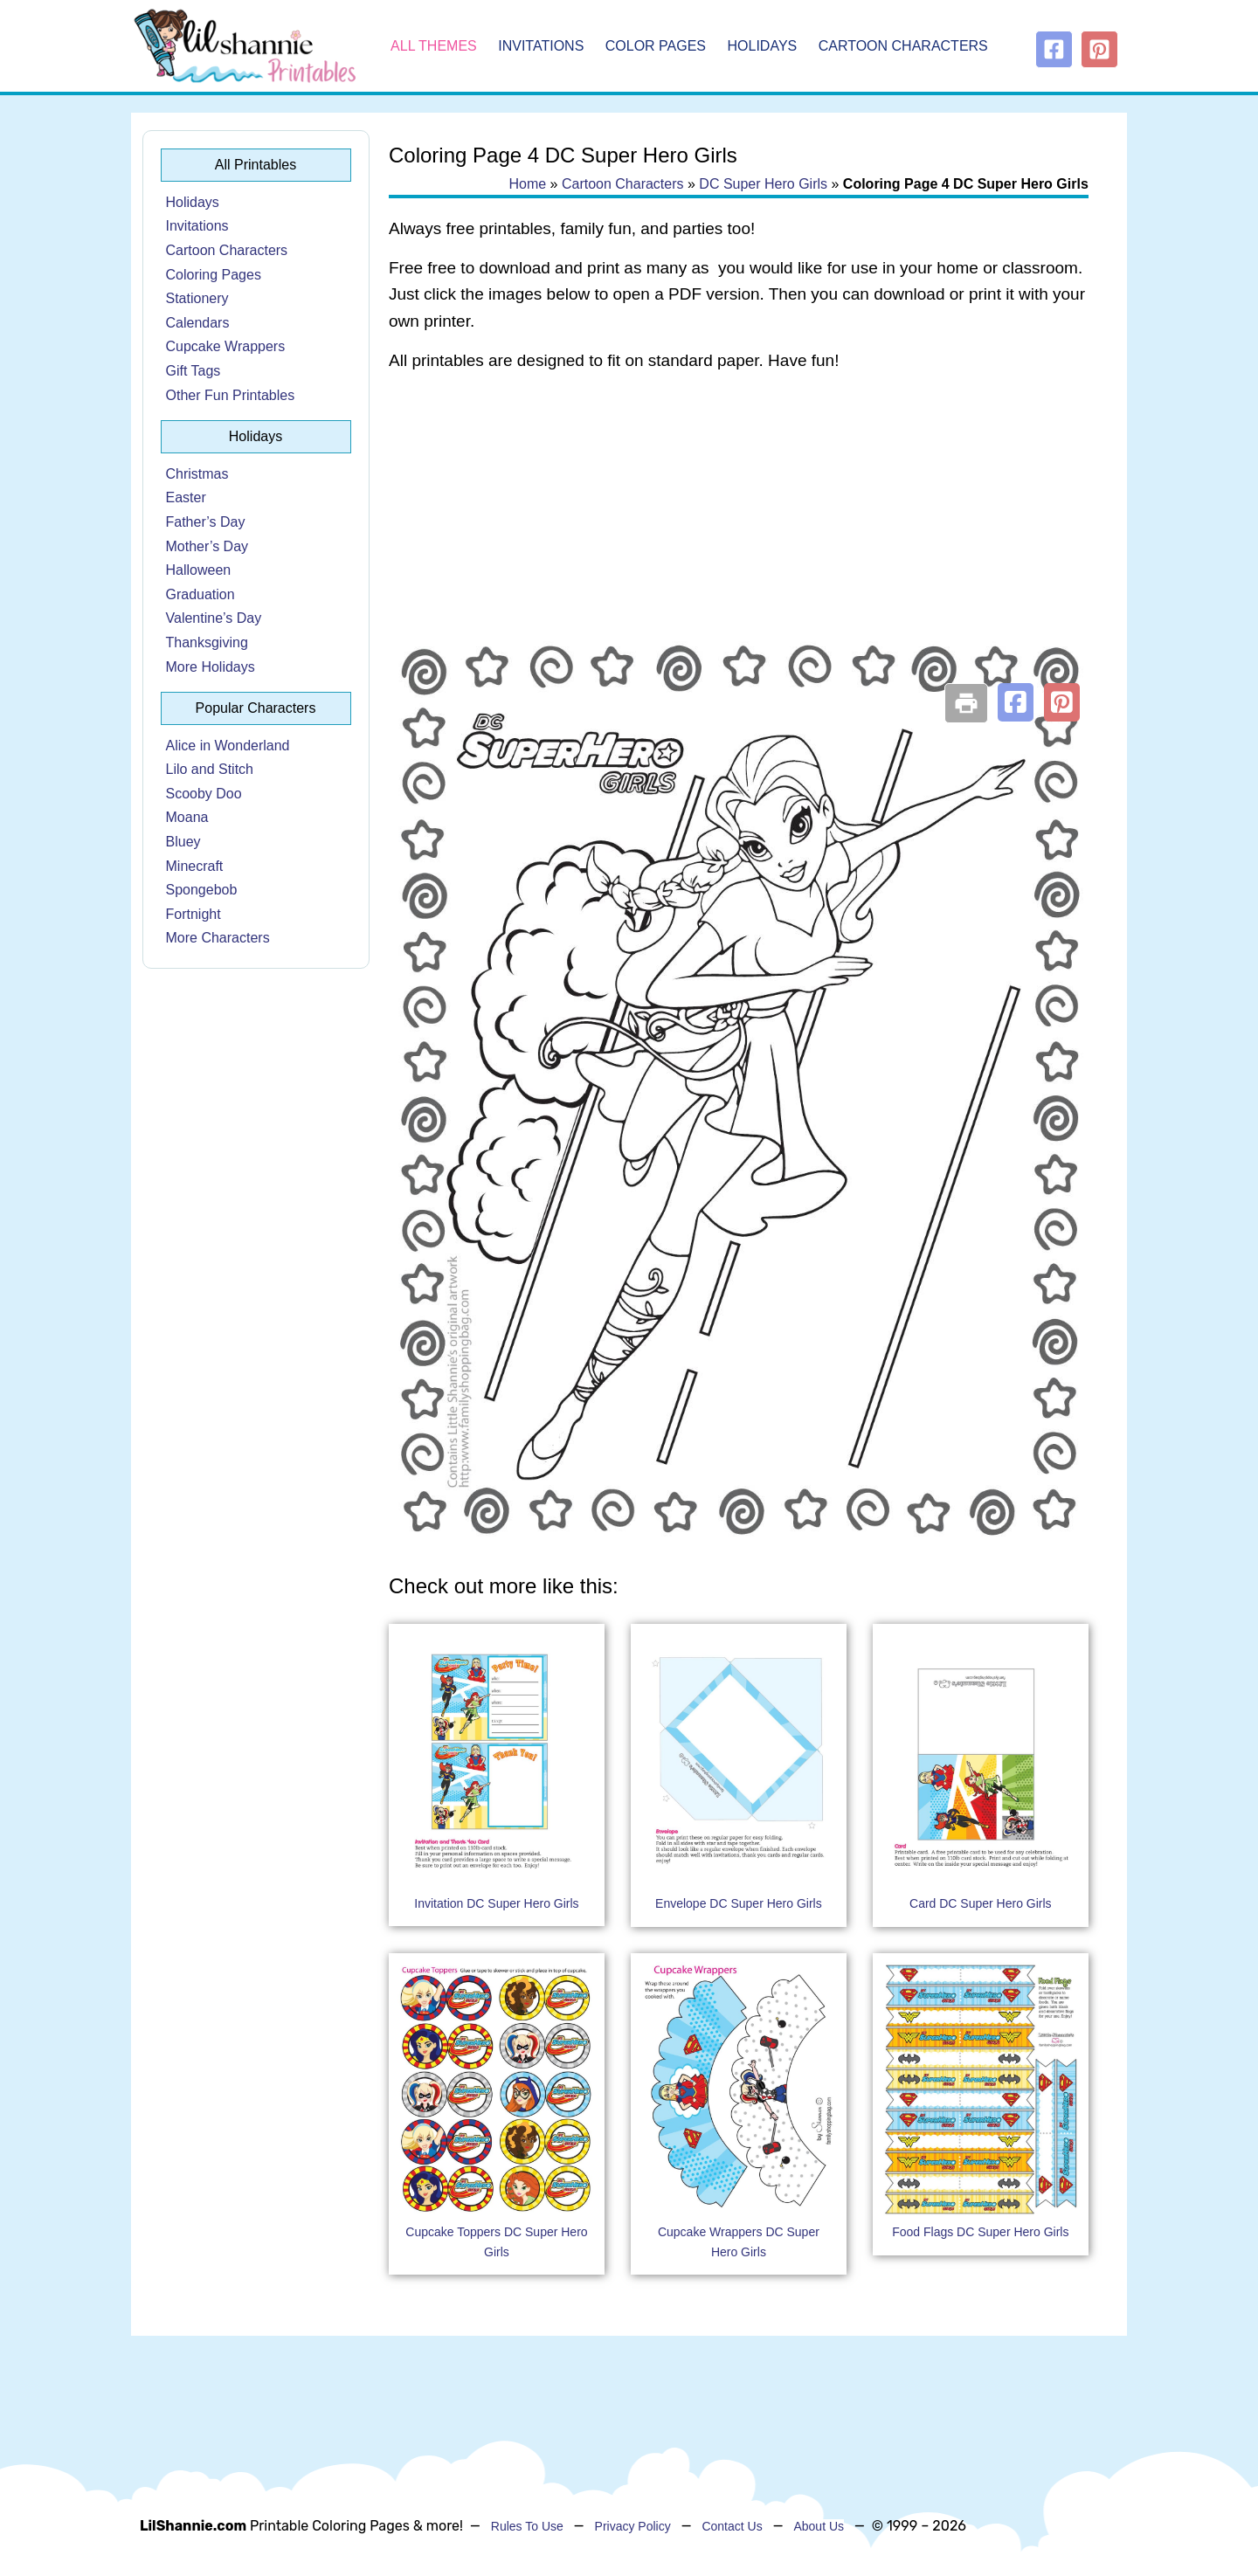 The image size is (1258, 2576). I want to click on DC Super Hero Girls, so click(763, 183).